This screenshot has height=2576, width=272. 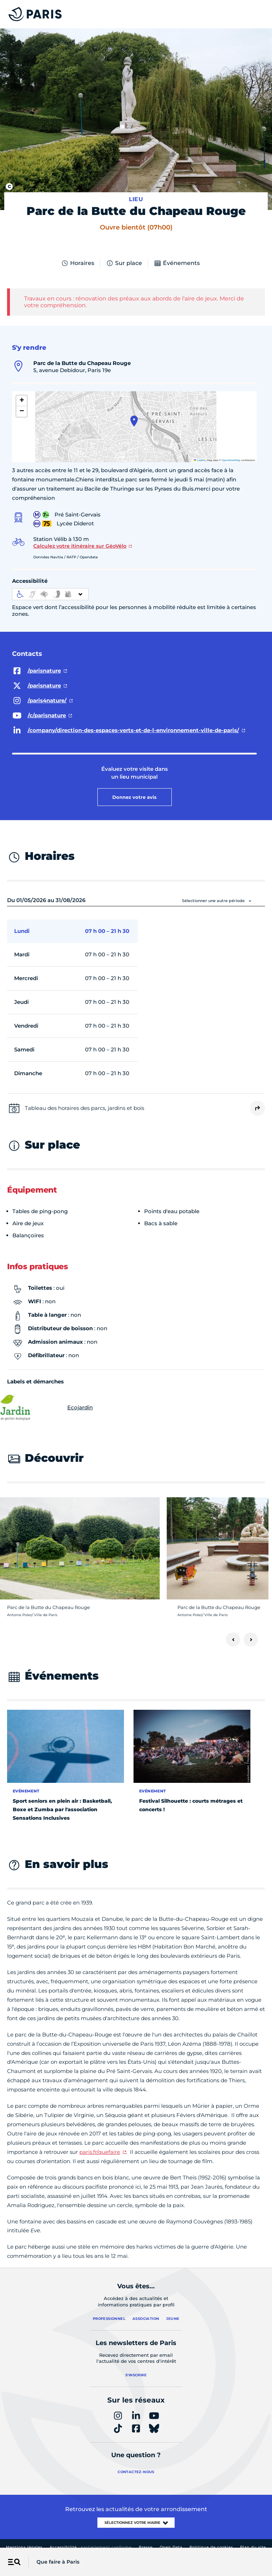 What do you see at coordinates (124, 263) in the screenshot?
I see `Sur place` at bounding box center [124, 263].